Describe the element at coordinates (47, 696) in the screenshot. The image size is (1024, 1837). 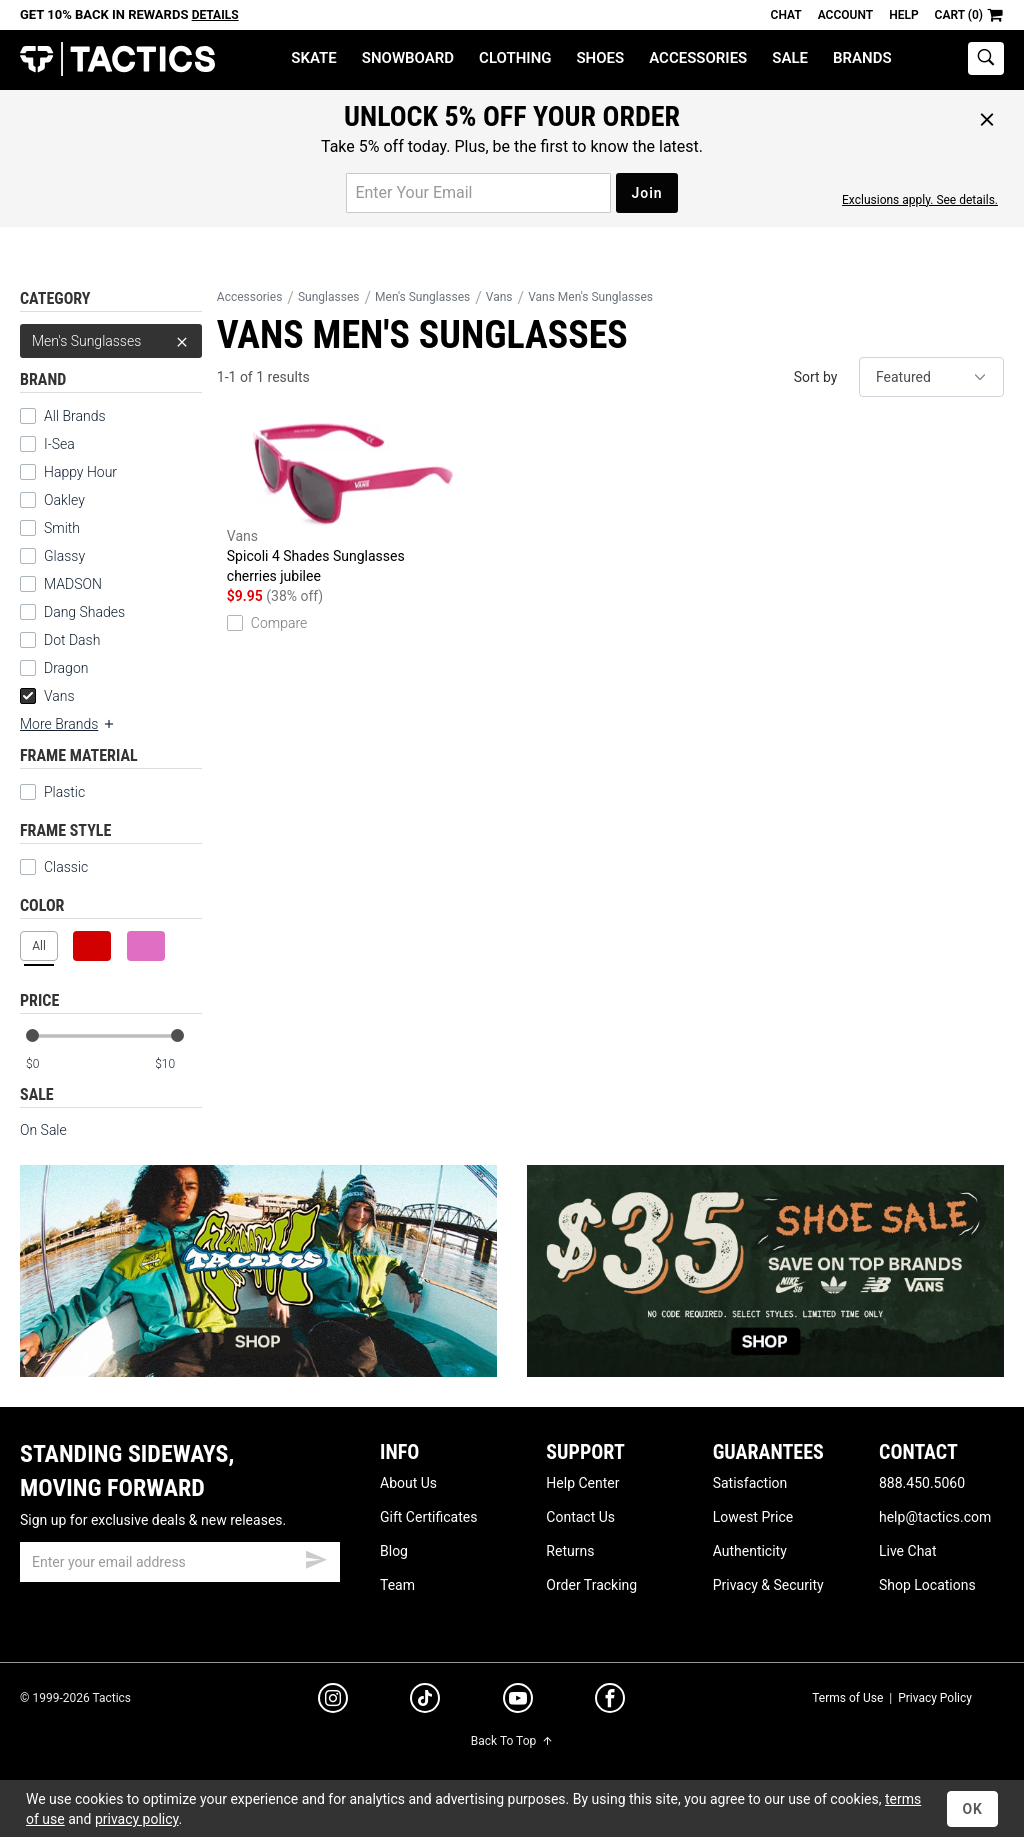
I see `Vans` at that location.